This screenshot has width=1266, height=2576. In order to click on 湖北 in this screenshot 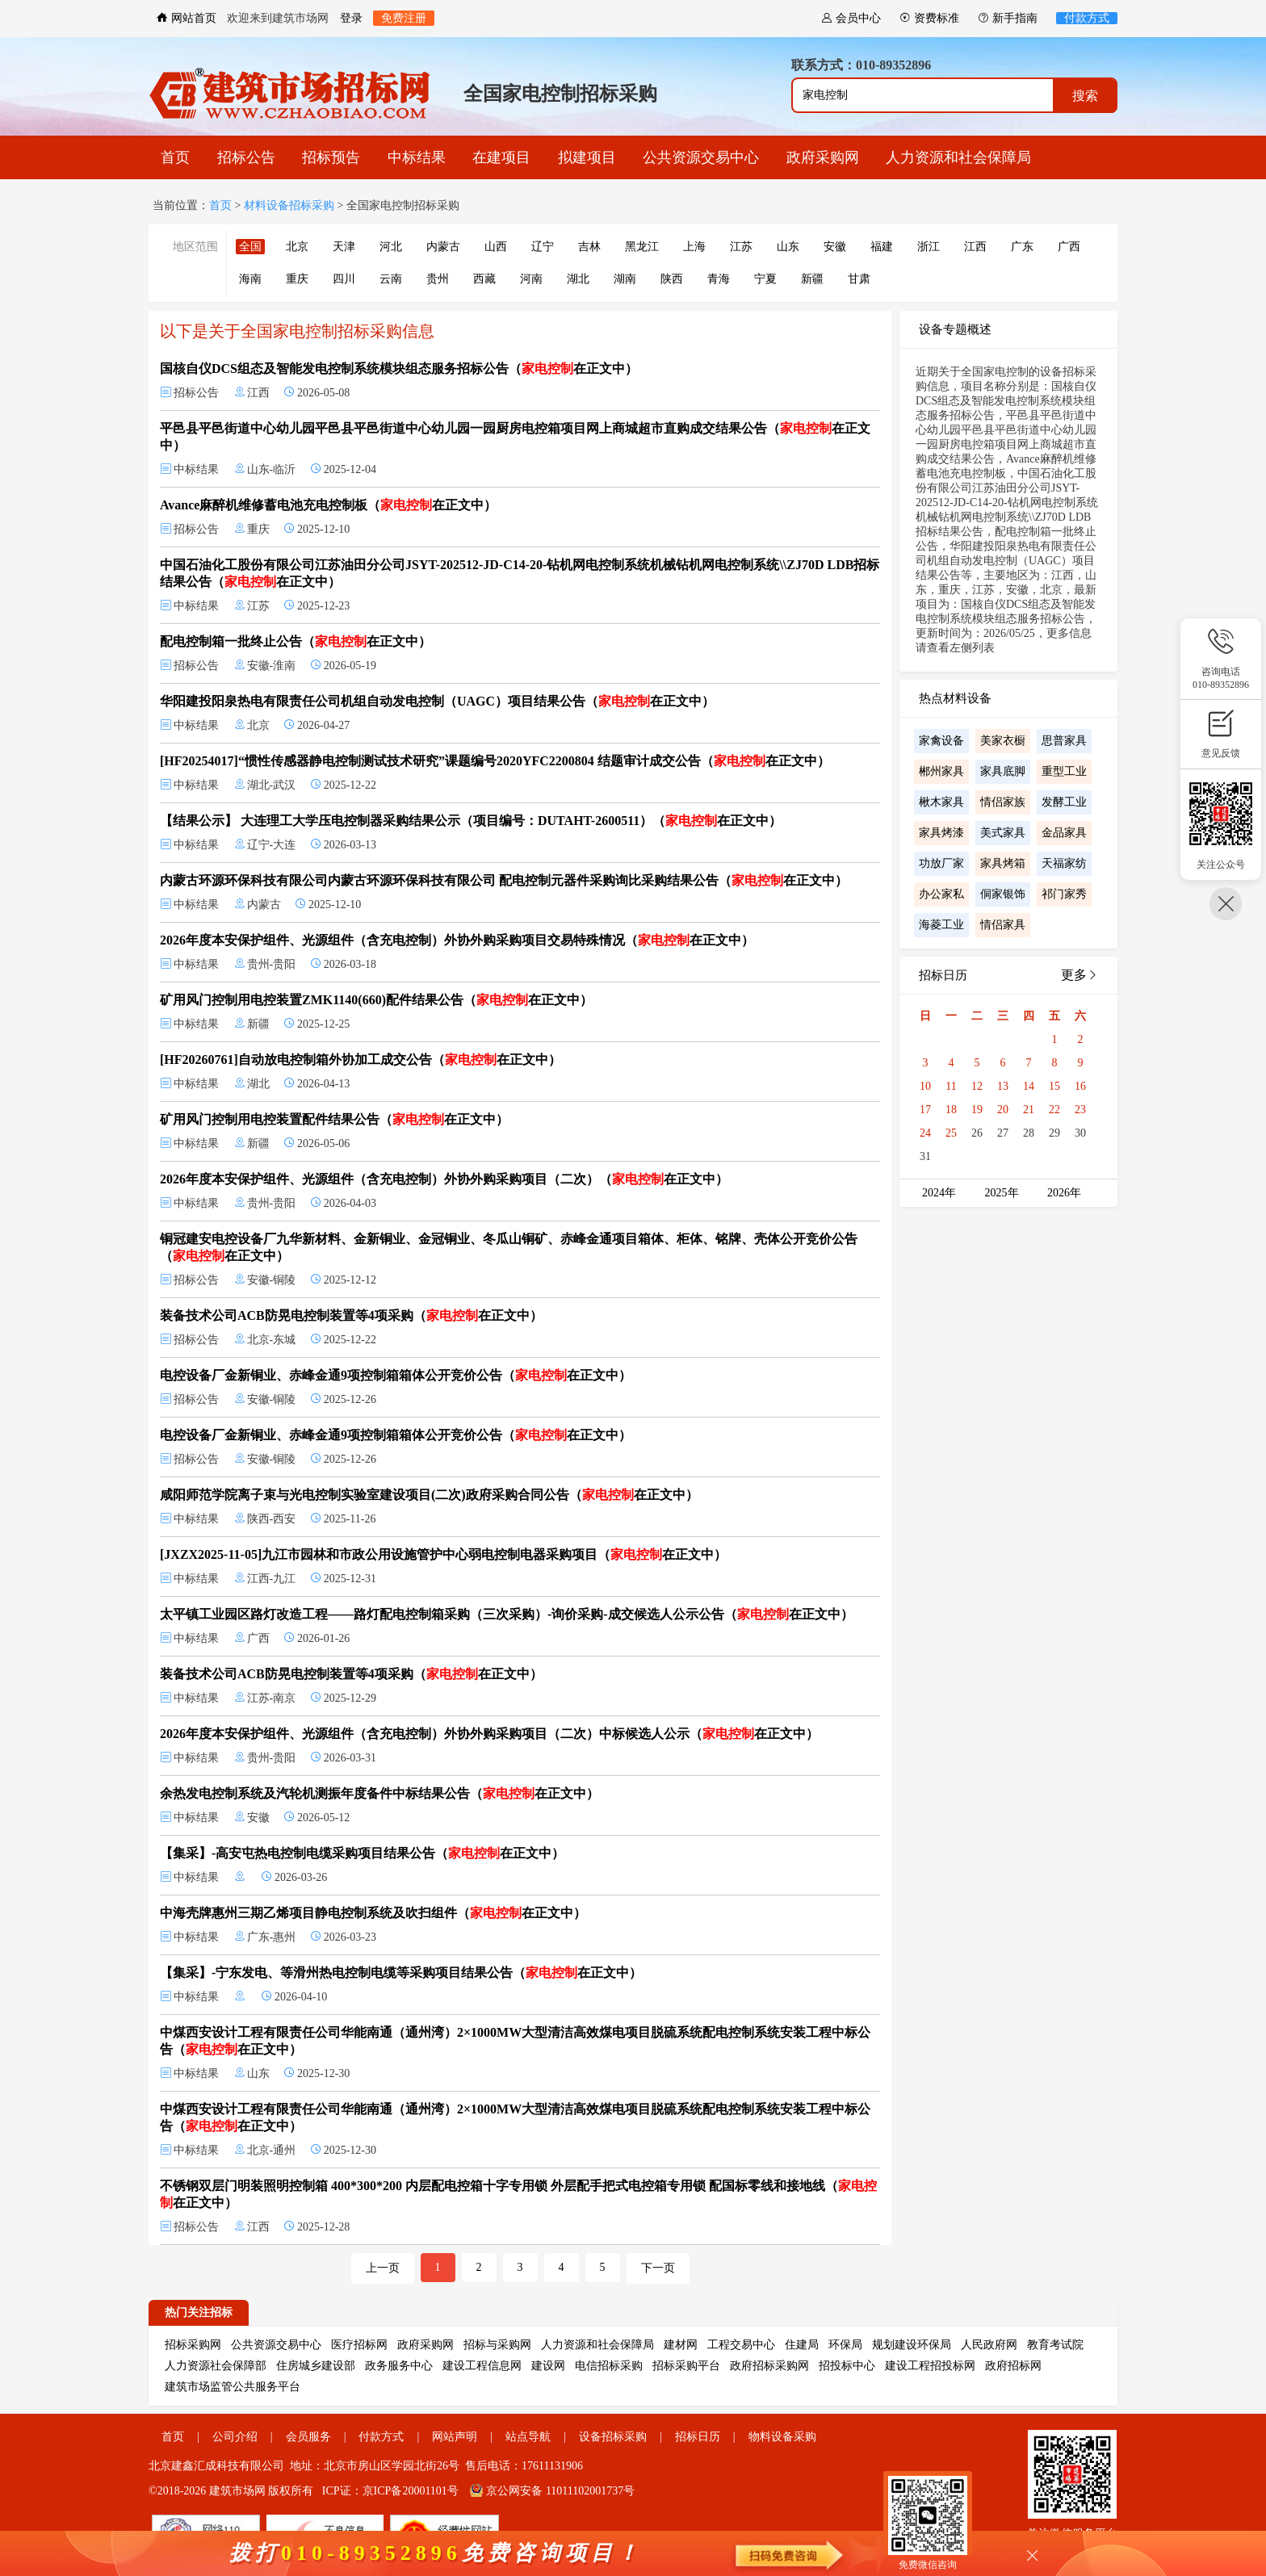, I will do `click(578, 279)`.